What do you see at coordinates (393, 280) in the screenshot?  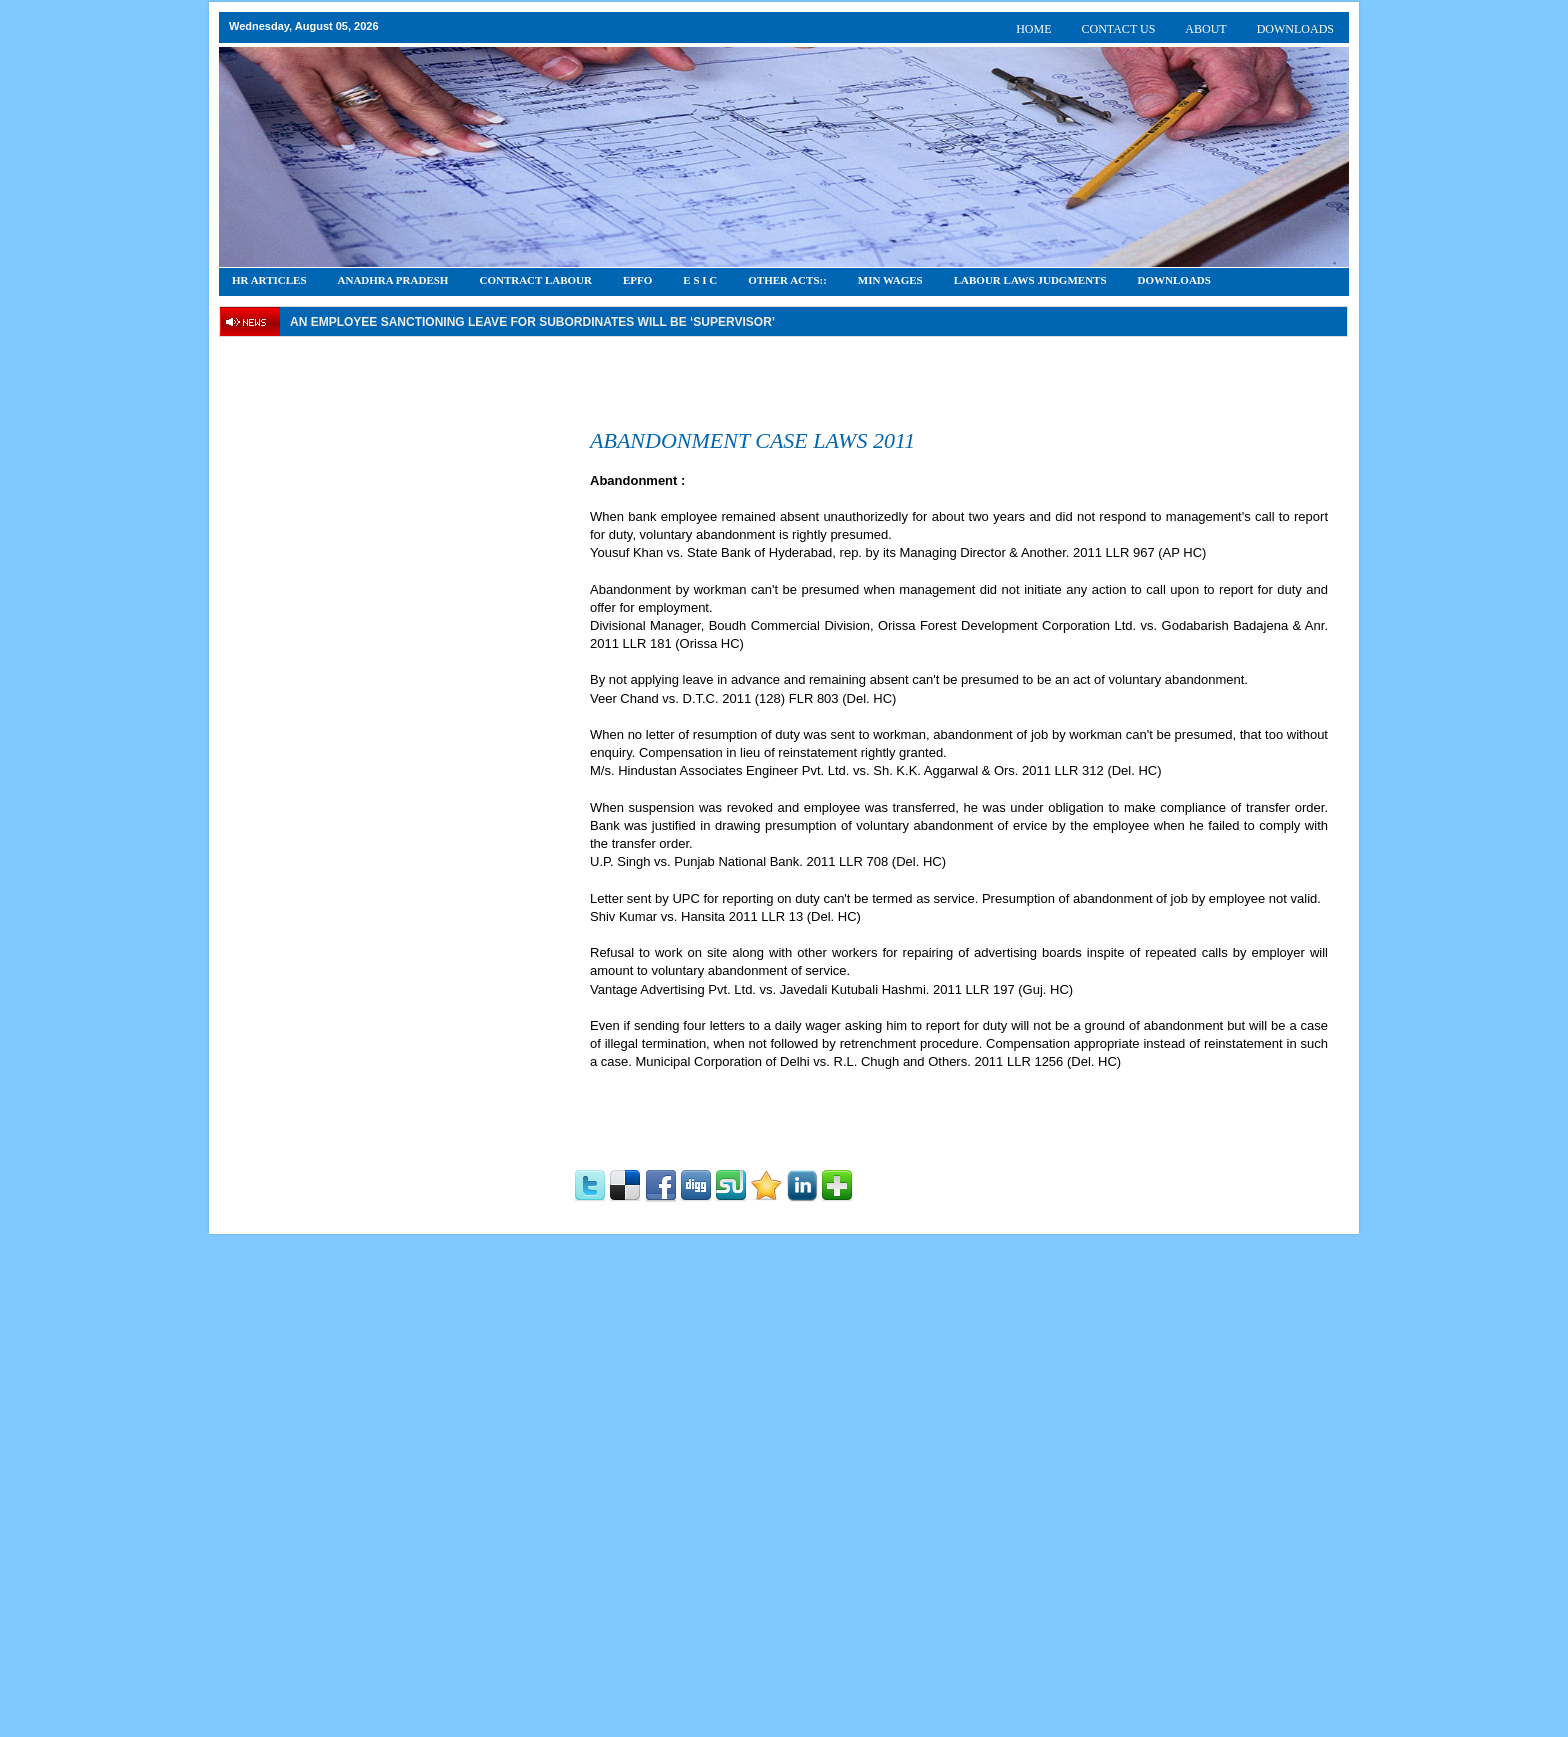 I see `Anadhra Pradesh` at bounding box center [393, 280].